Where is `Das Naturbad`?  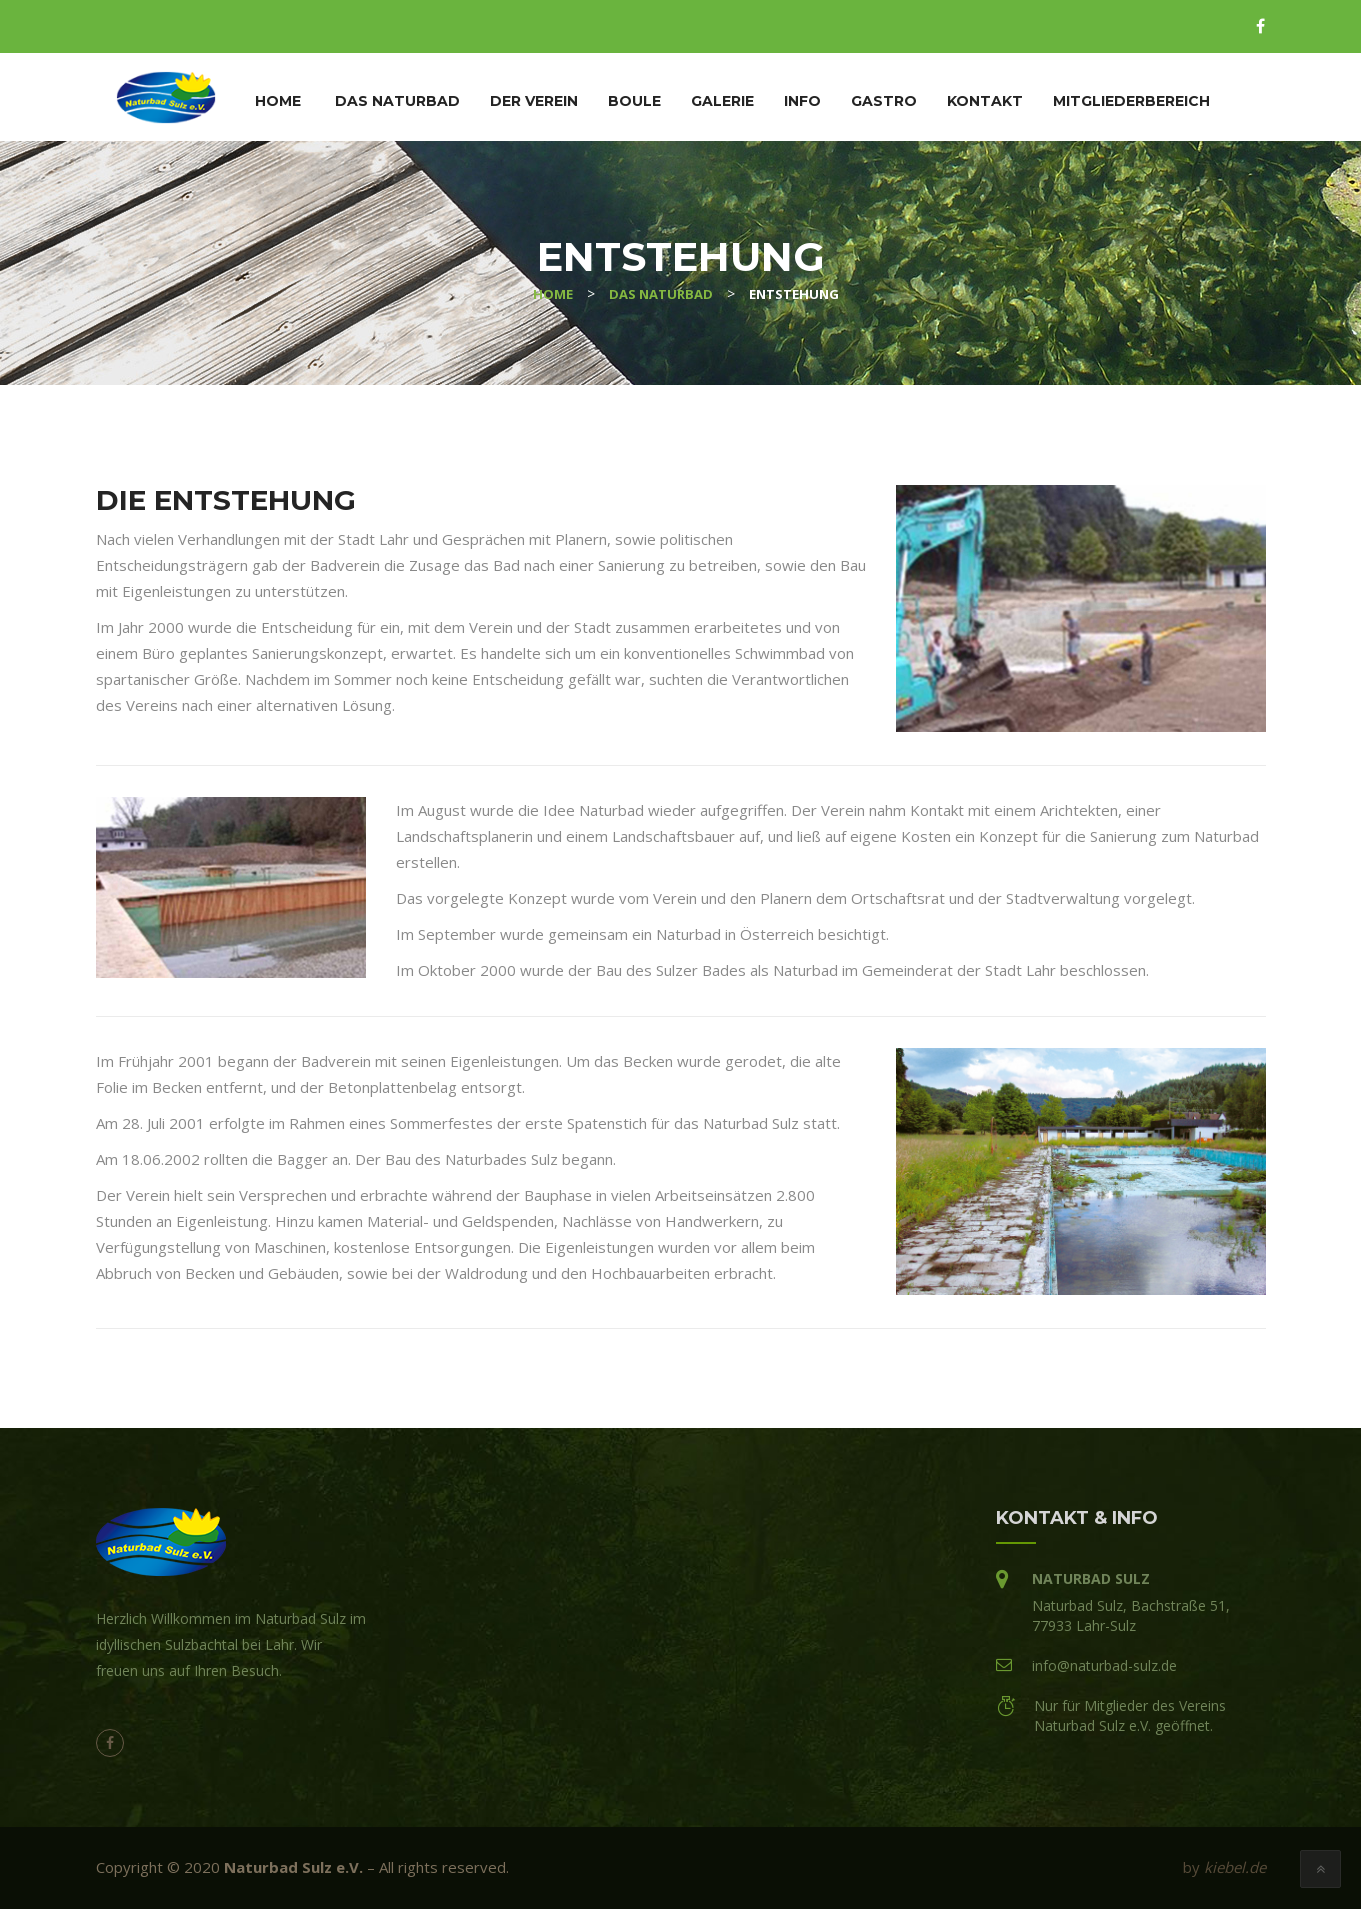
Das Naturbad is located at coordinates (397, 101).